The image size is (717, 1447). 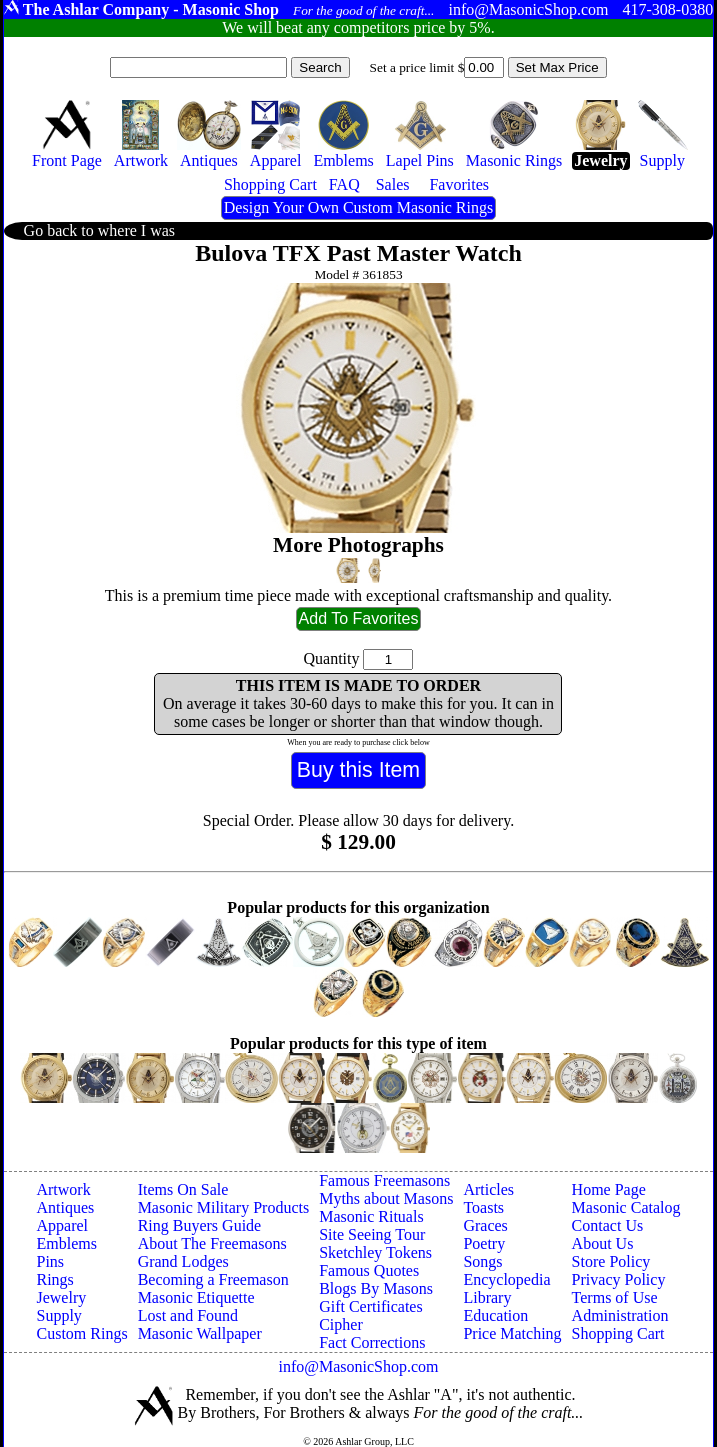 I want to click on Contact Us, so click(x=608, y=1225).